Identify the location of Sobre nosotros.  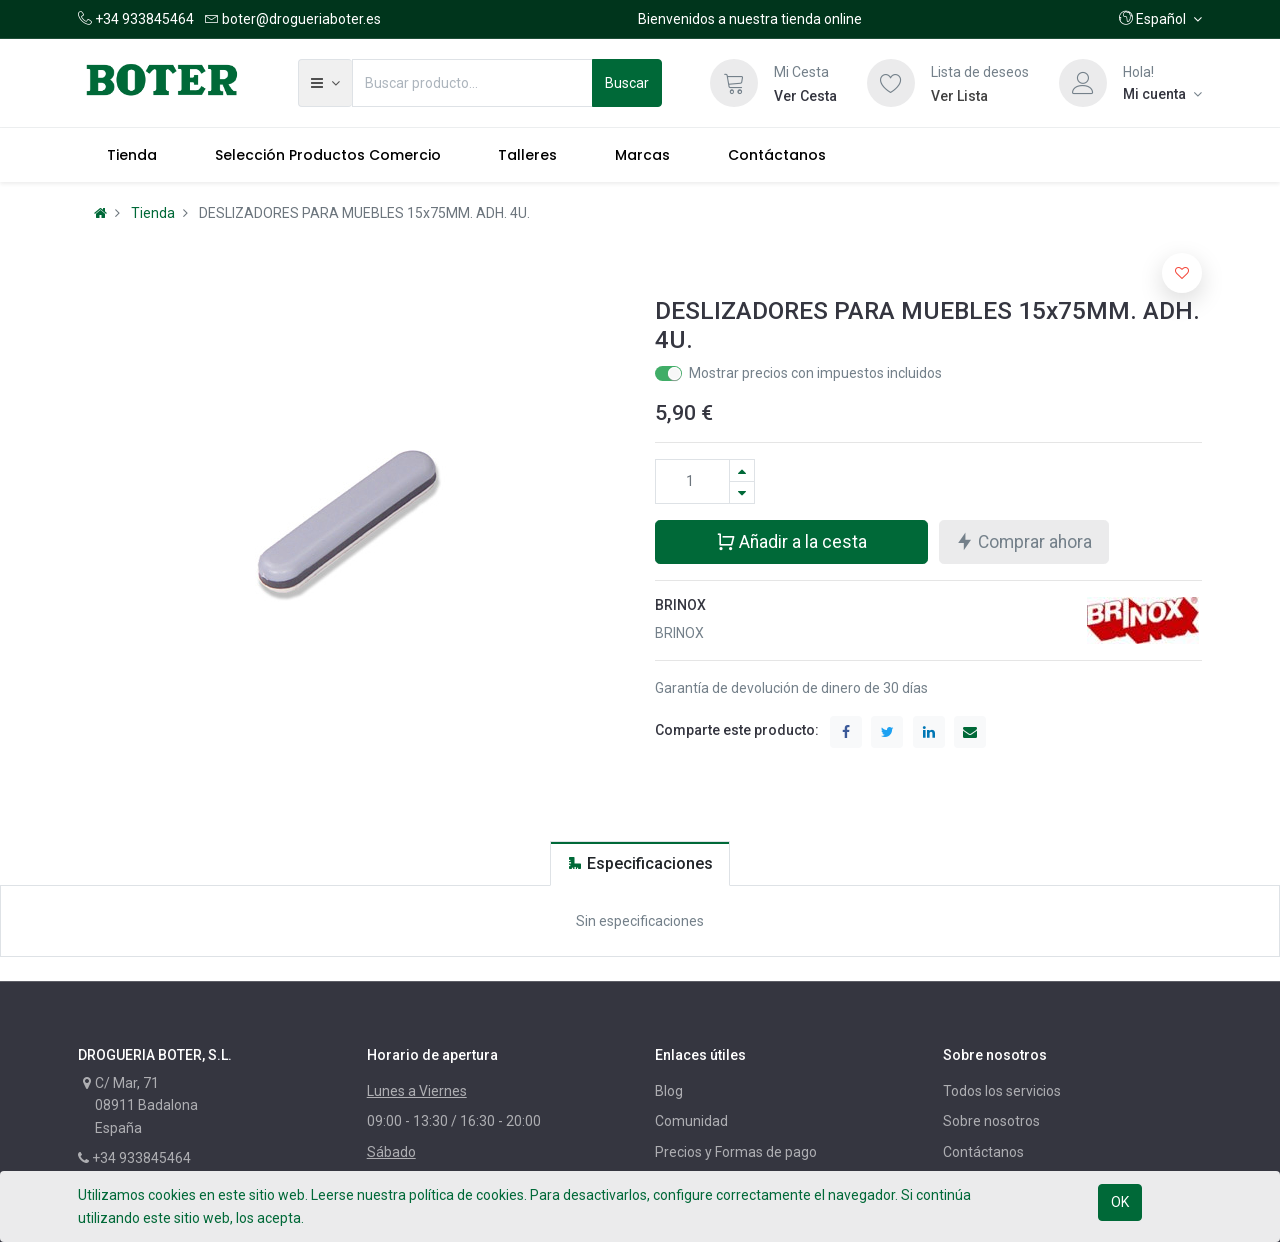
(991, 1121).